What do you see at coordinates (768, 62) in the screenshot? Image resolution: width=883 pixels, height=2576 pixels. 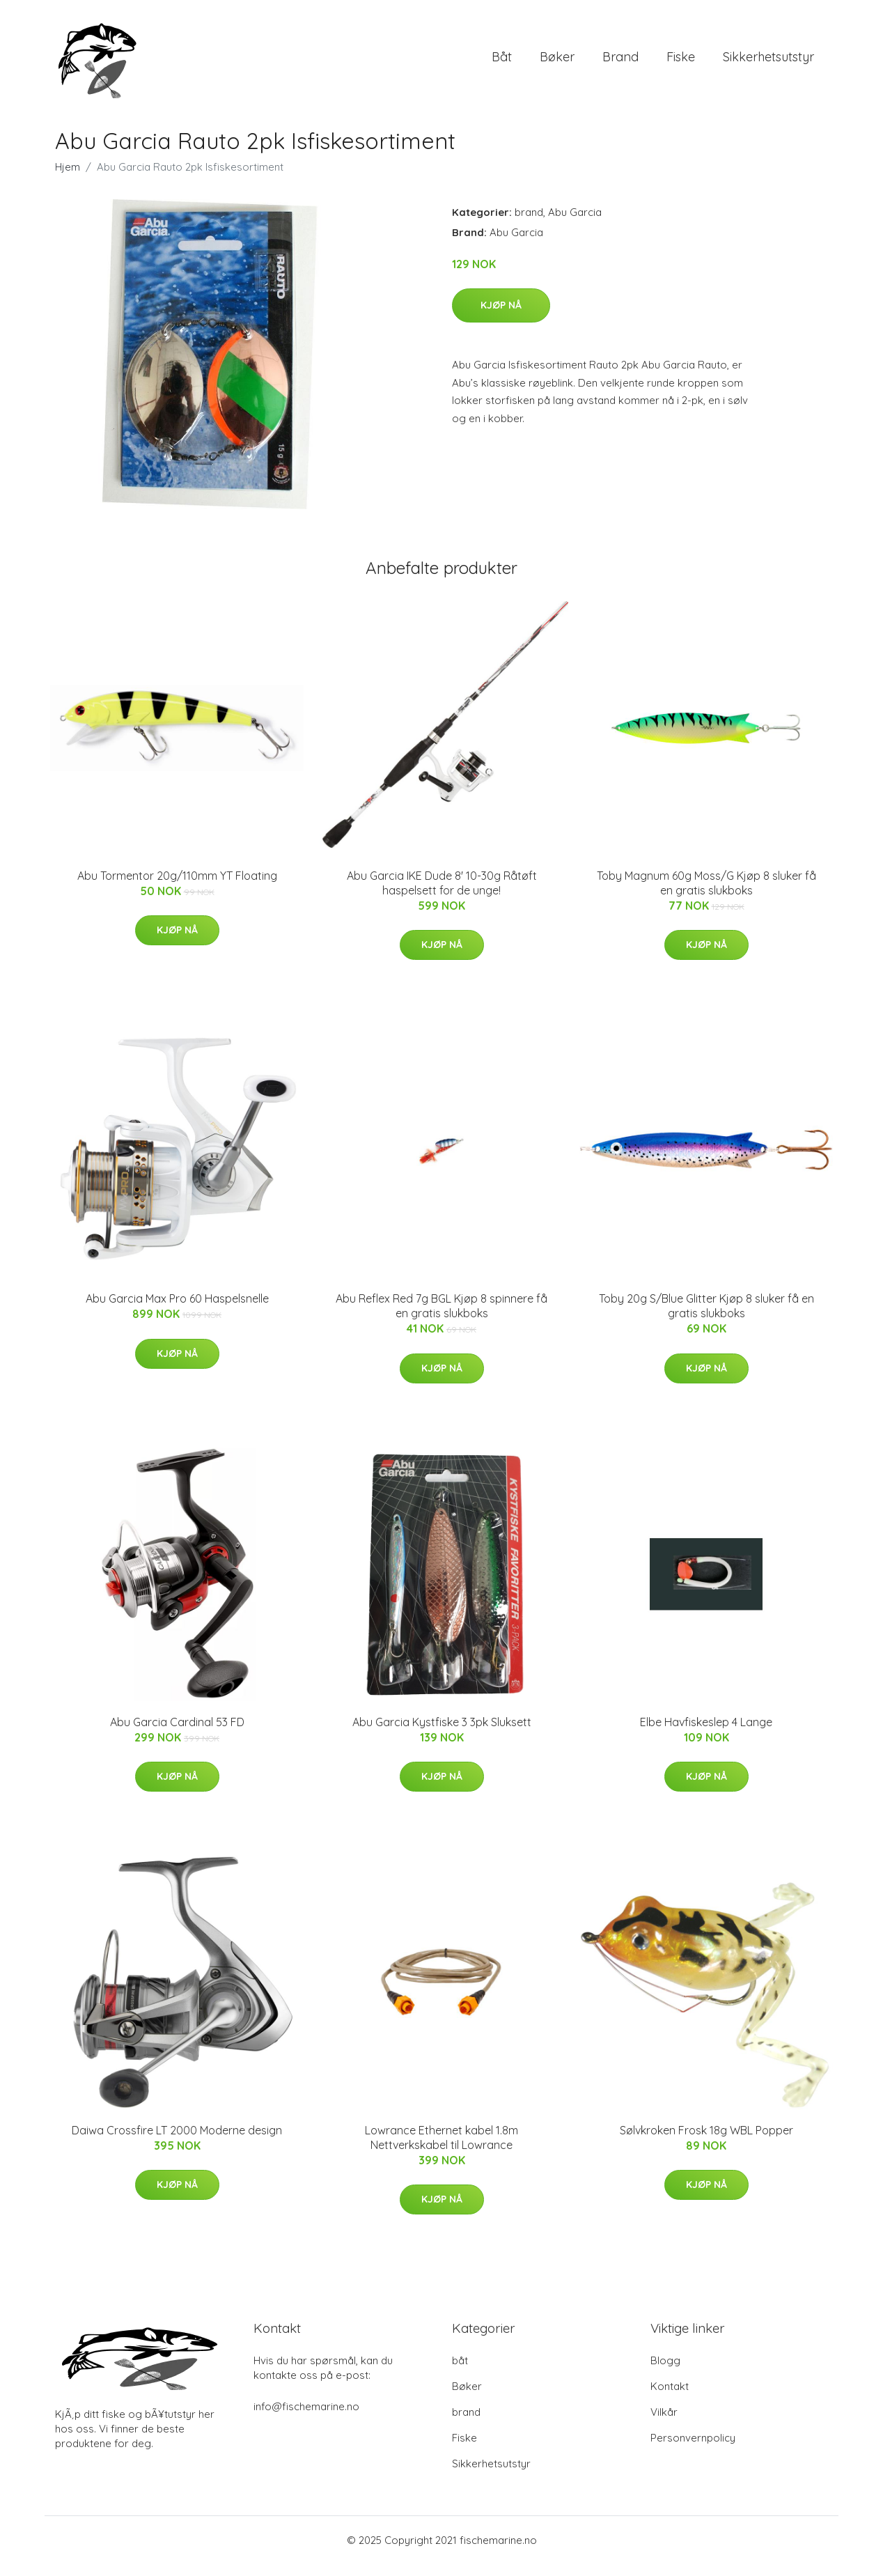 I see `Sikkerhetsutstyr` at bounding box center [768, 62].